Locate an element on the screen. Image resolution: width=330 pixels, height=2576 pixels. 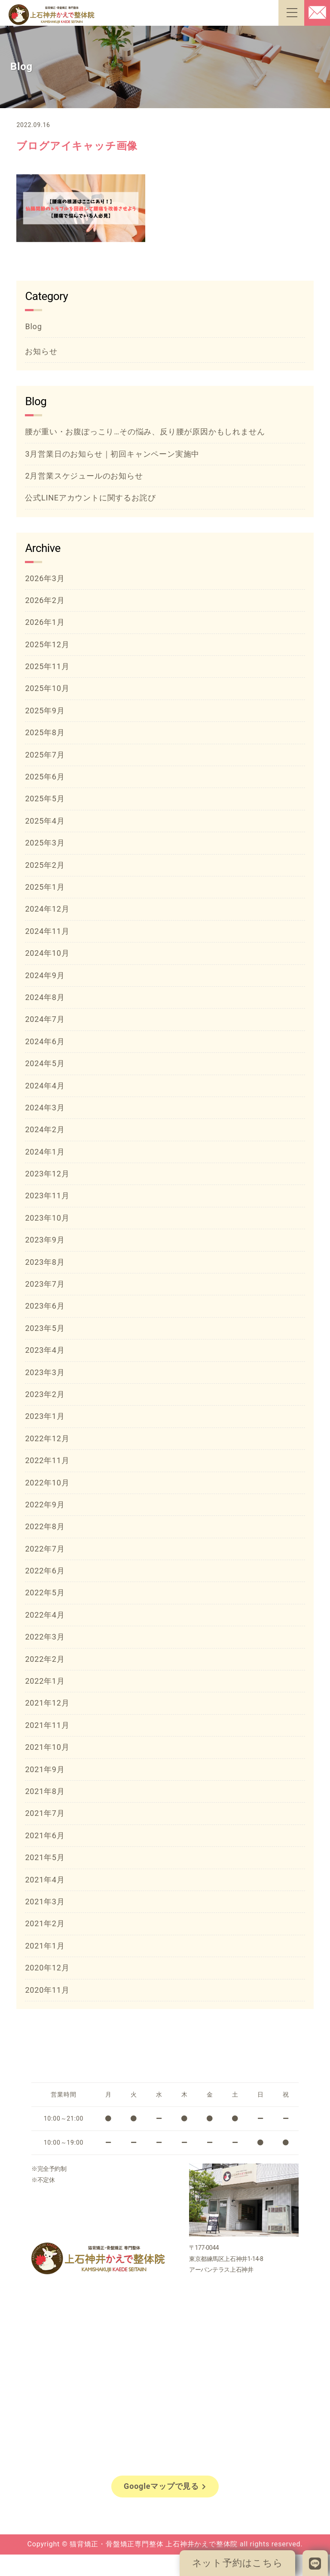
Googleマップで見る is located at coordinates (165, 2486).